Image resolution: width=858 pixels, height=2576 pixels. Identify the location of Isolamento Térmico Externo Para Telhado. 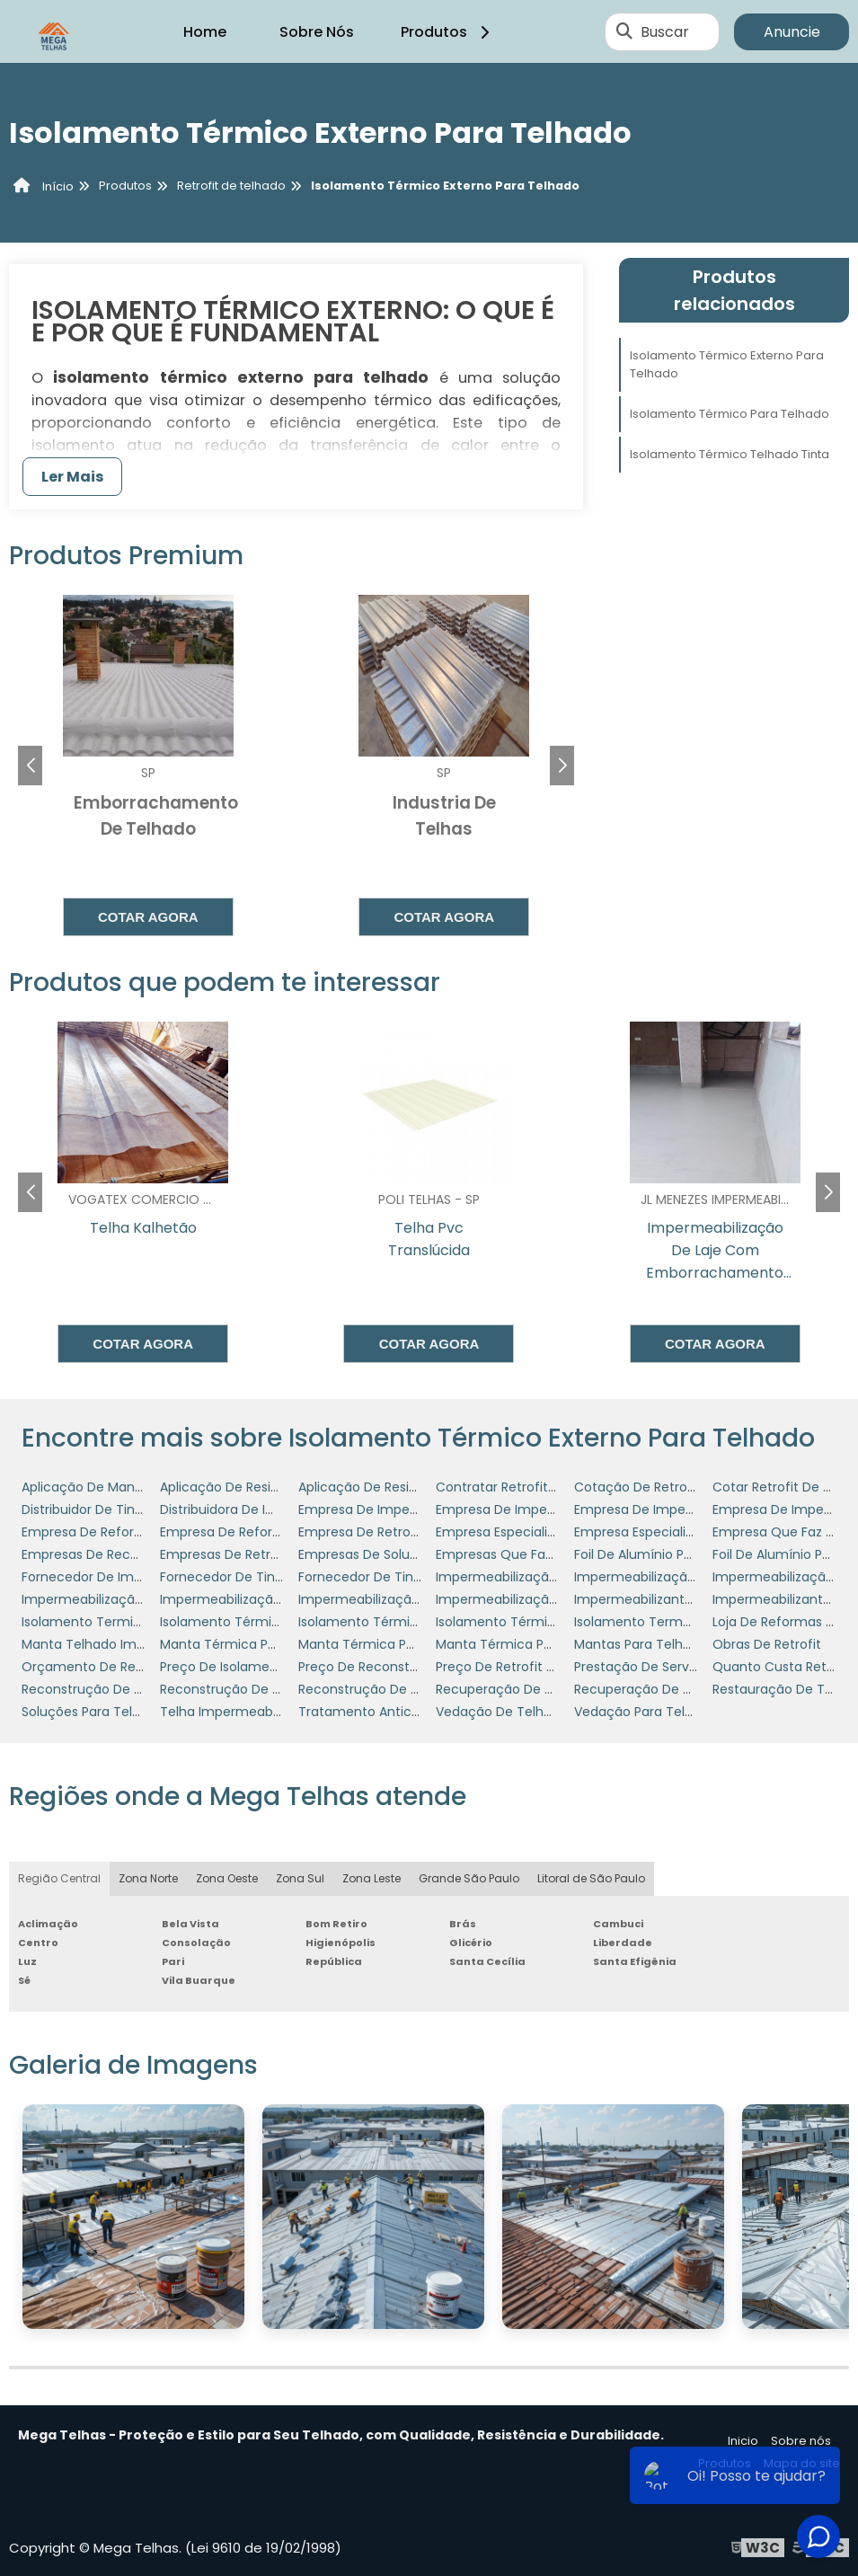
(727, 364).